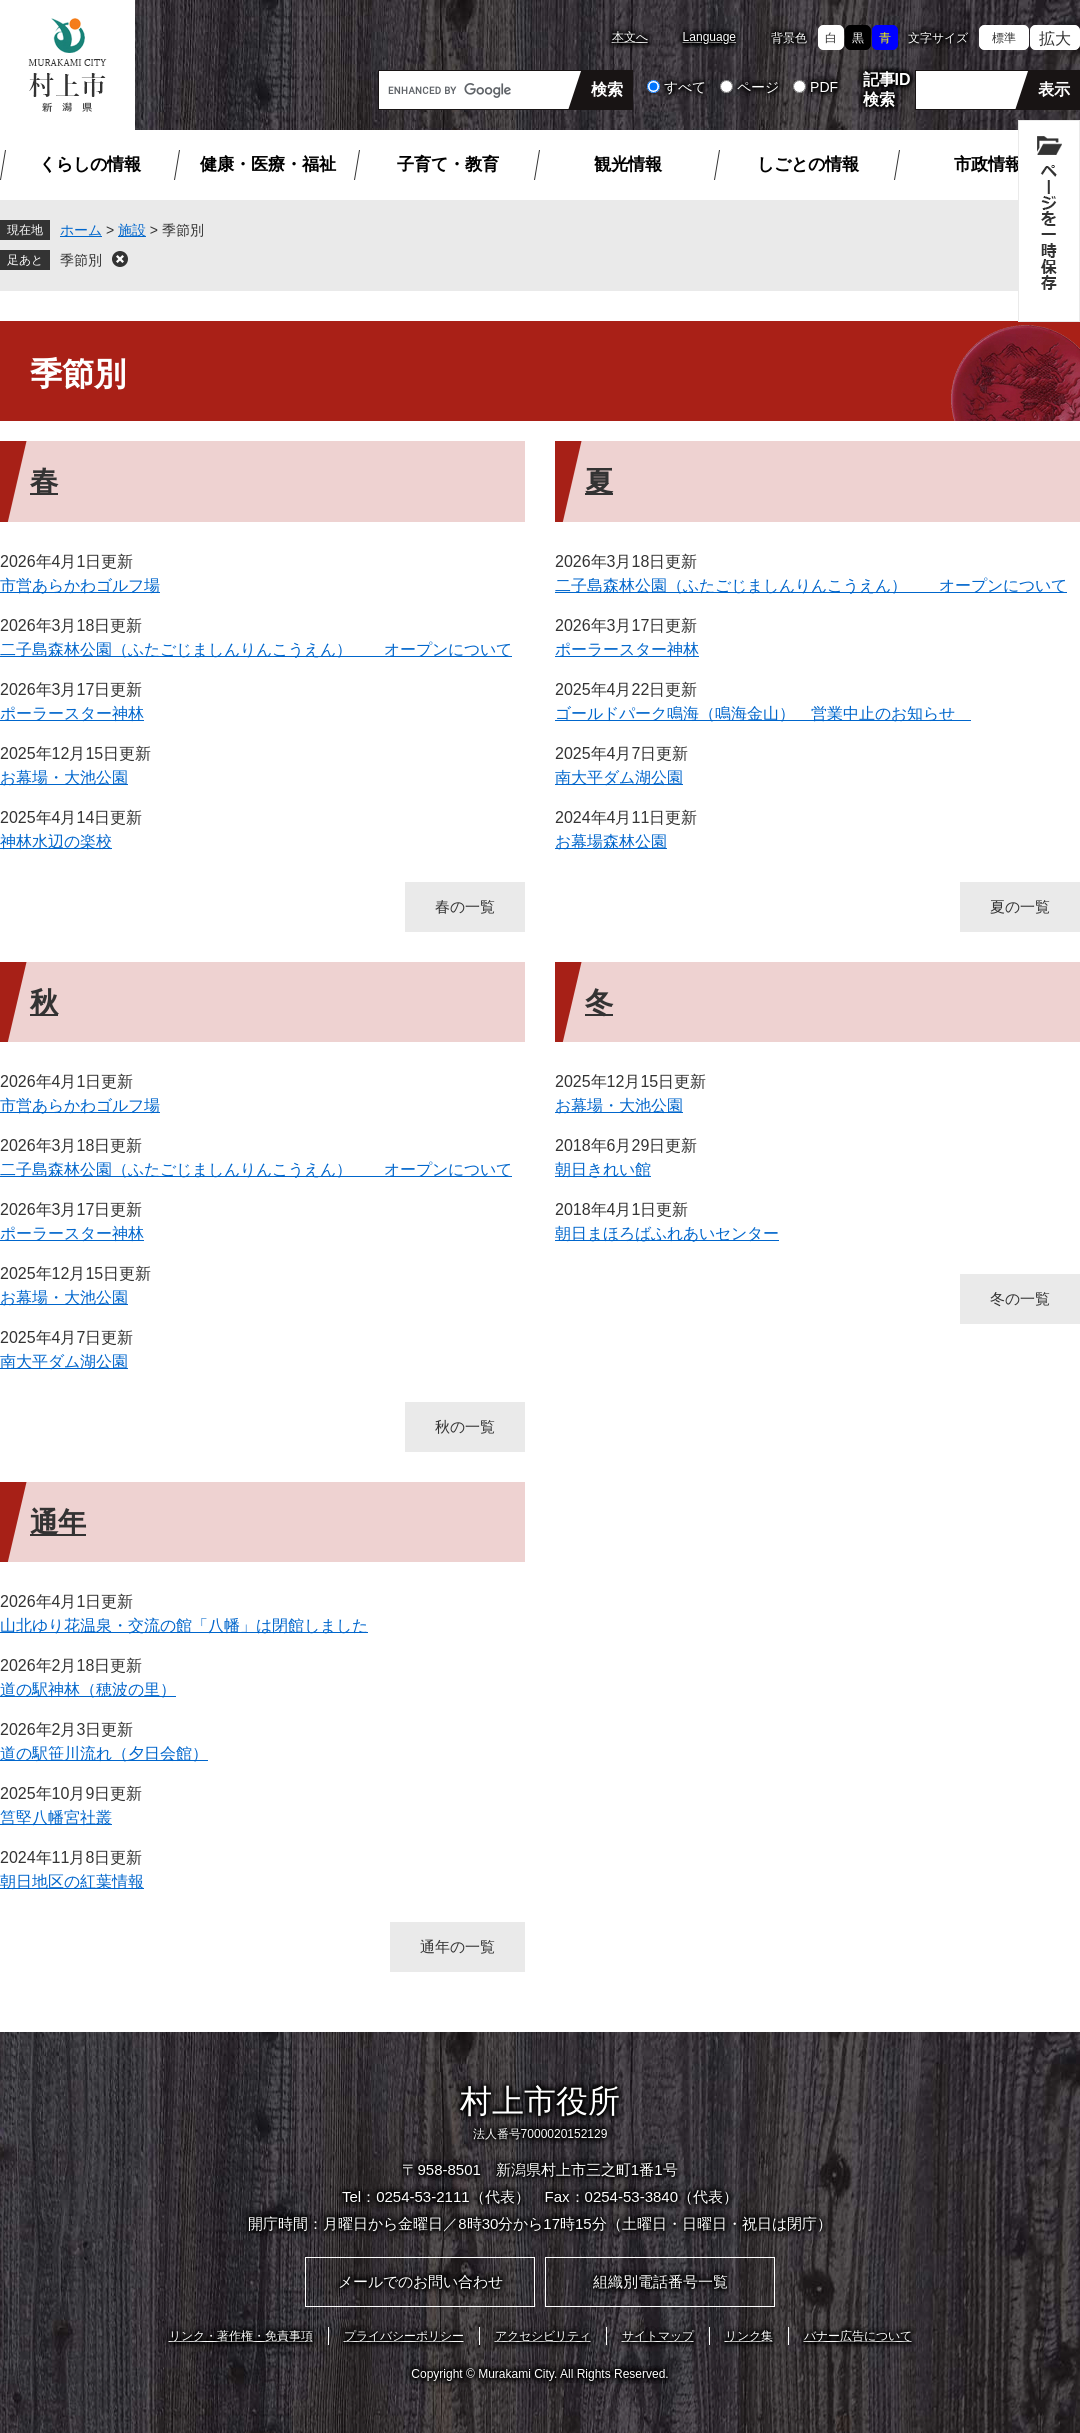 Image resolution: width=1080 pixels, height=2433 pixels. I want to click on 神林水辺の楽校, so click(56, 841).